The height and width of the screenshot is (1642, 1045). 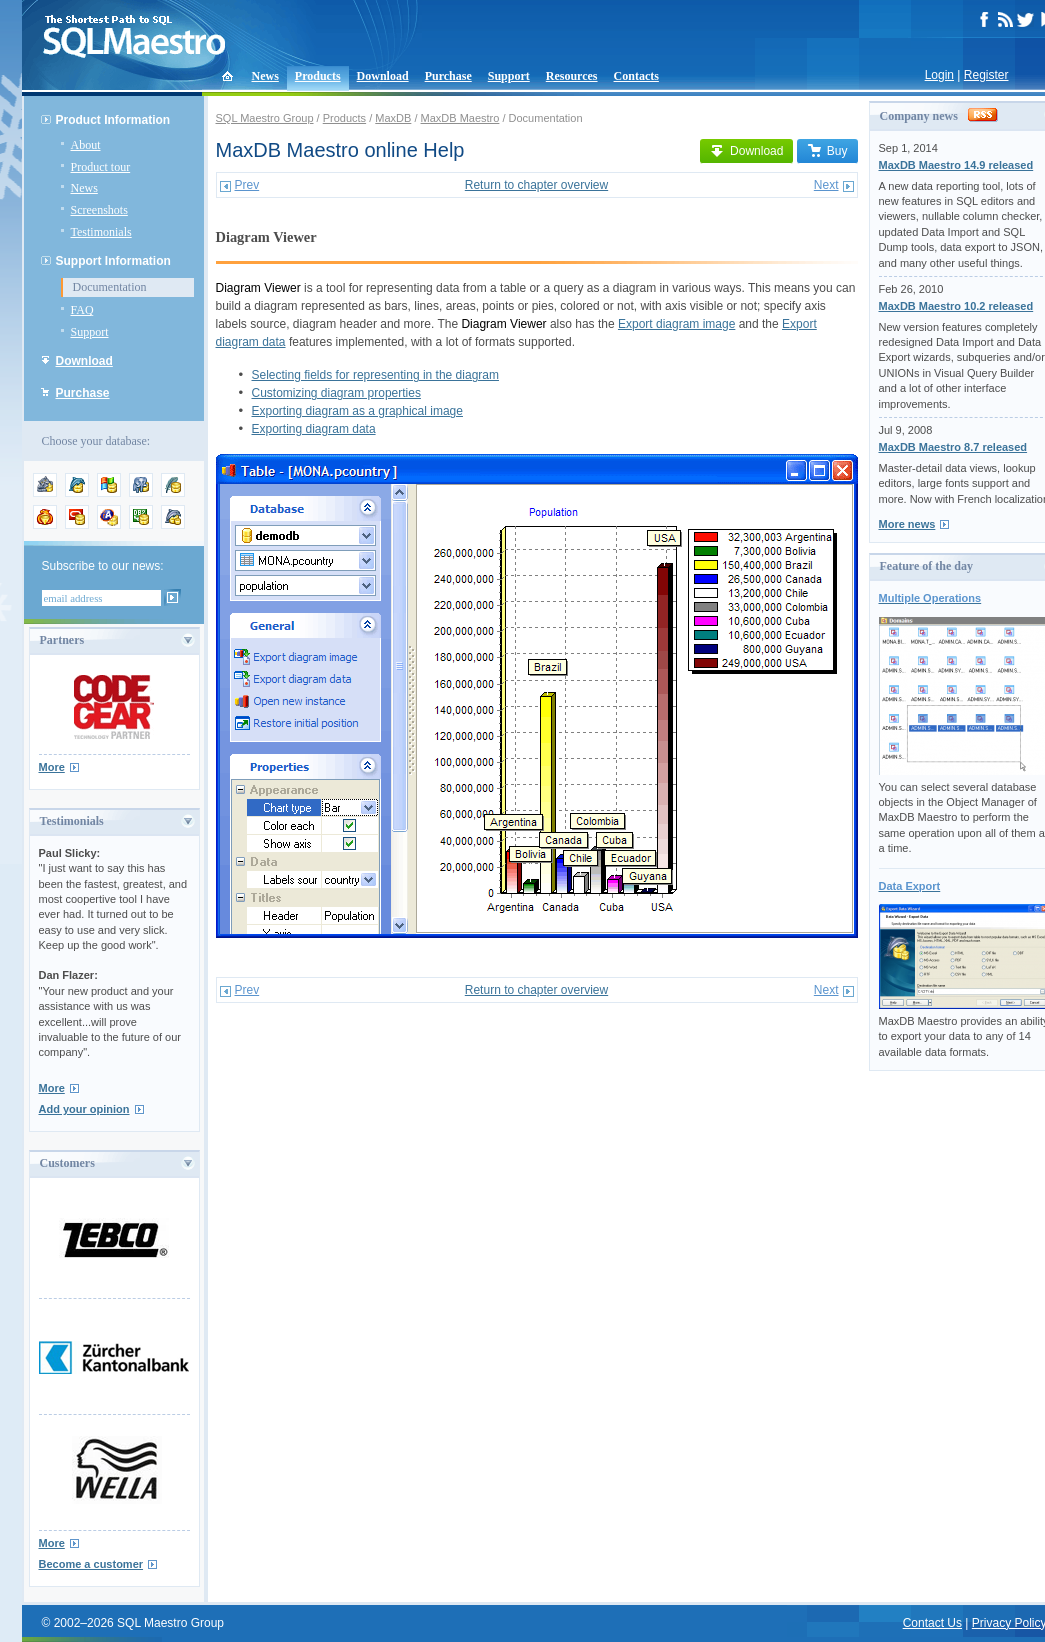 I want to click on About, so click(x=86, y=145).